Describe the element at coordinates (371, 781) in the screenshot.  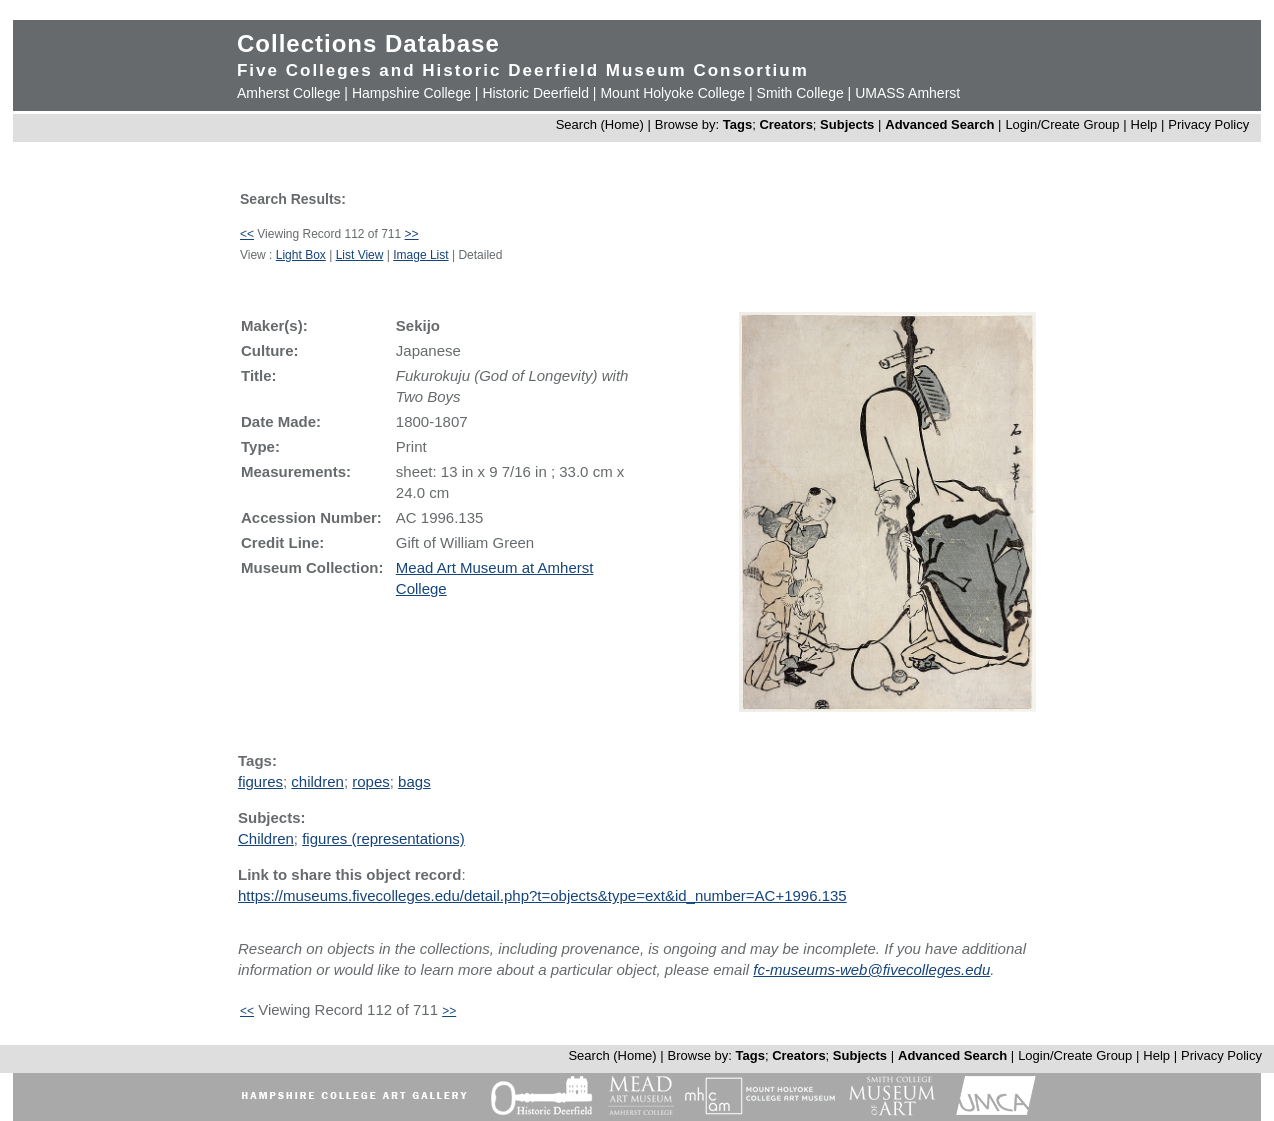
I see `ropes` at that location.